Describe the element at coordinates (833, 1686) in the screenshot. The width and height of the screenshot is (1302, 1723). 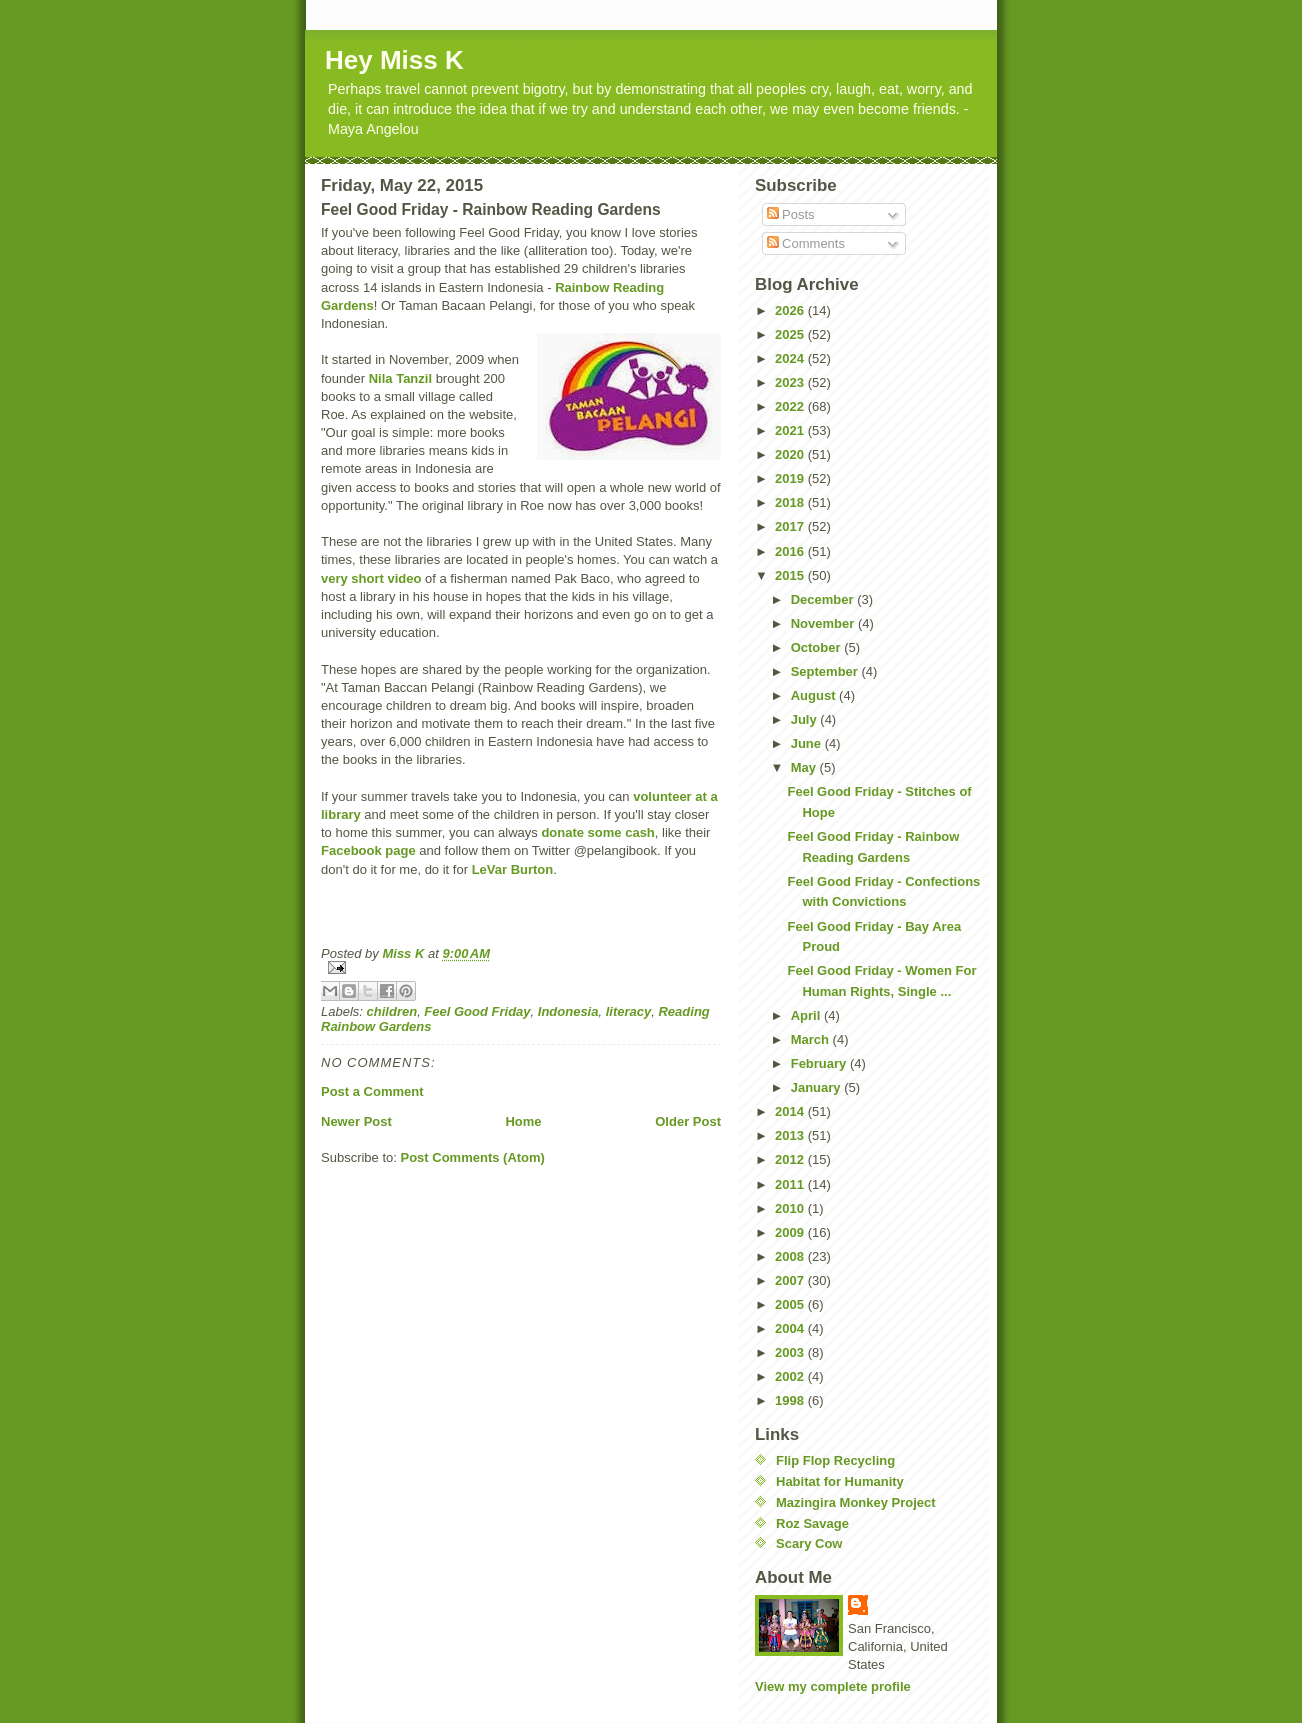
I see `View my complete profile` at that location.